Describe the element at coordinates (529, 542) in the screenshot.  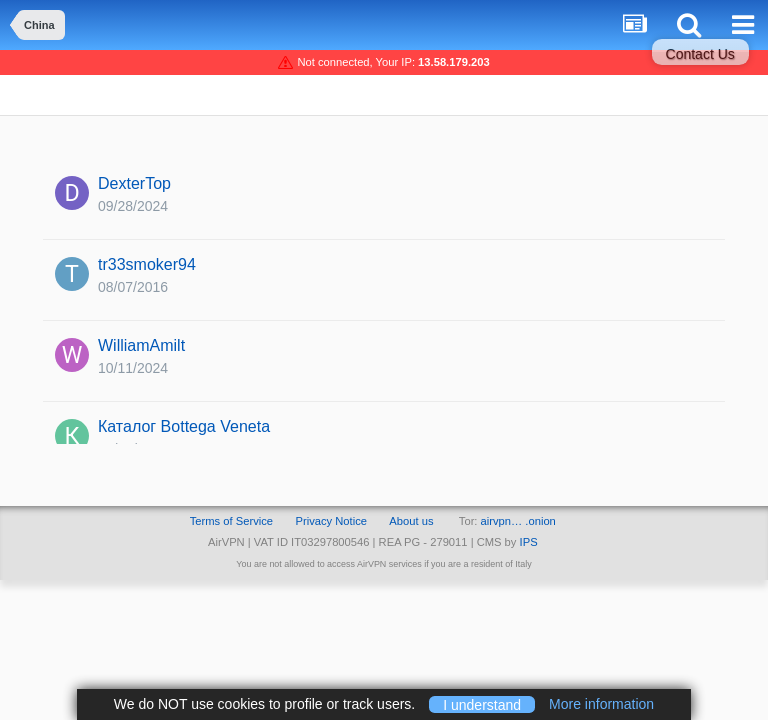
I see `IPS` at that location.